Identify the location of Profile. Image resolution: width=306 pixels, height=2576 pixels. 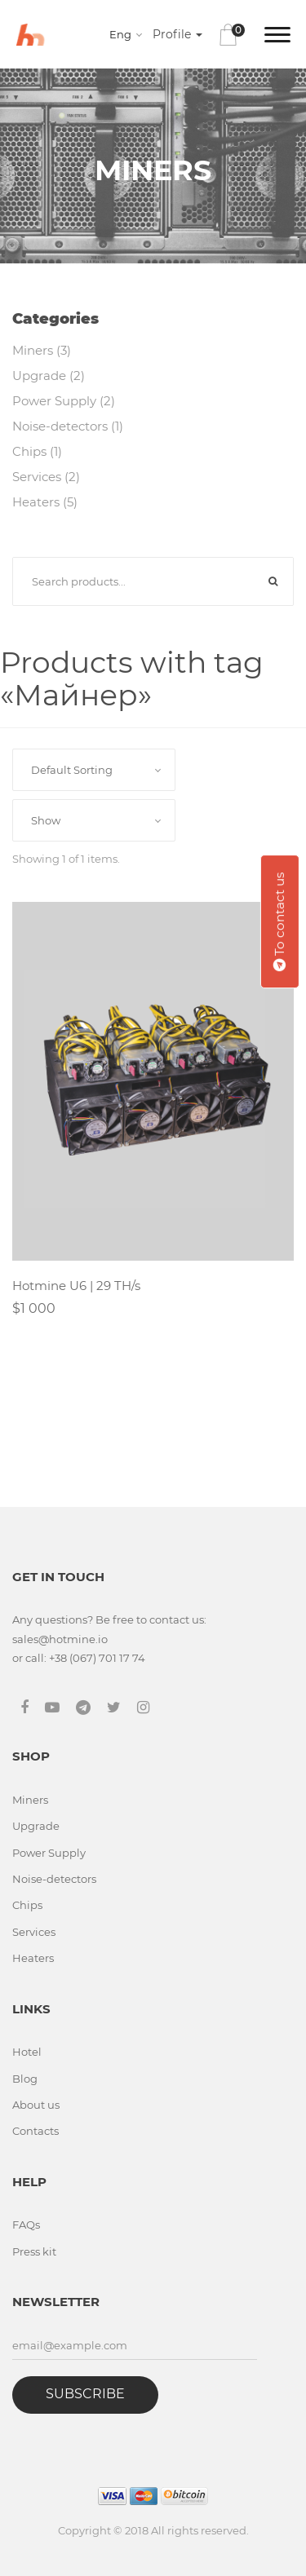
(177, 34).